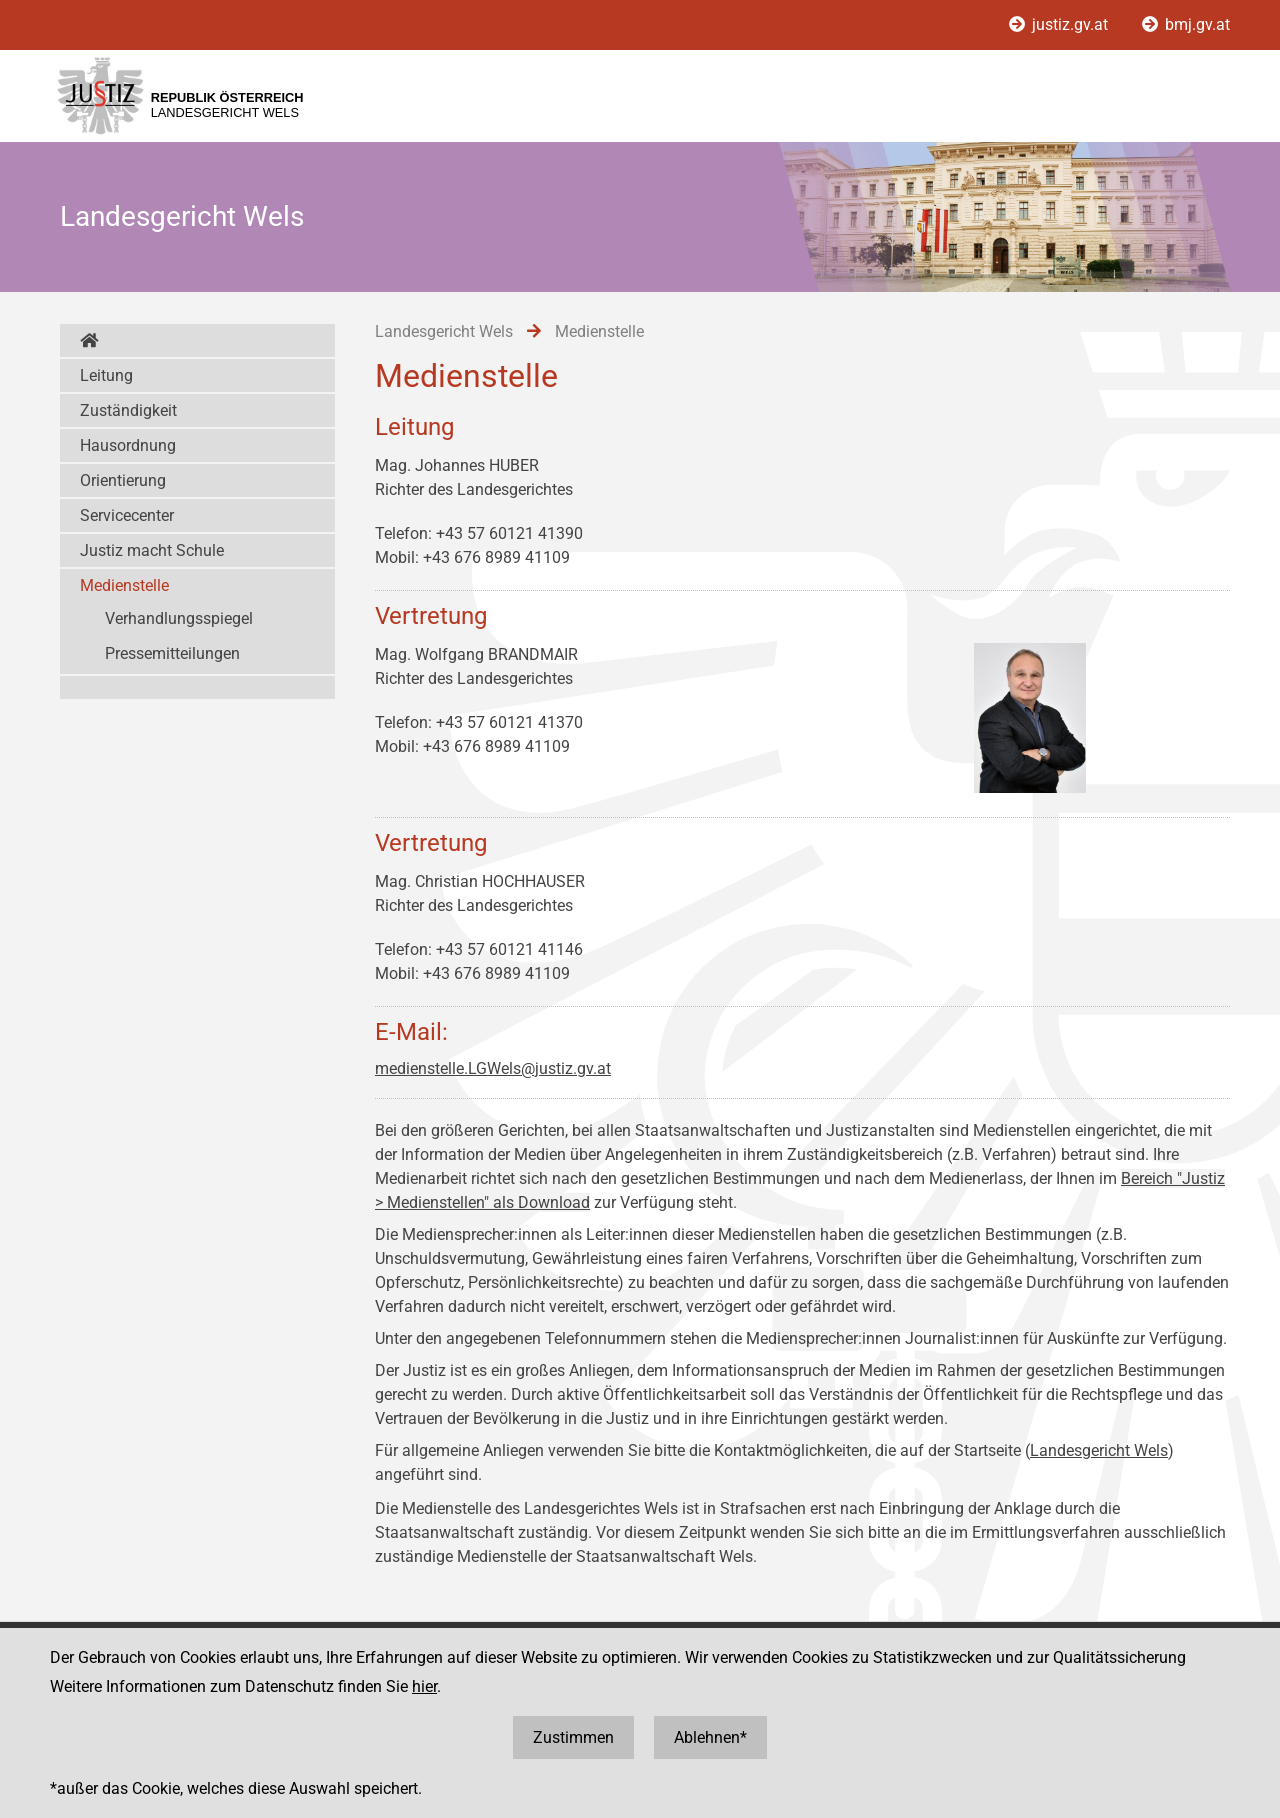 The image size is (1280, 1818). Describe the element at coordinates (128, 410) in the screenshot. I see `Zuständigkeit` at that location.